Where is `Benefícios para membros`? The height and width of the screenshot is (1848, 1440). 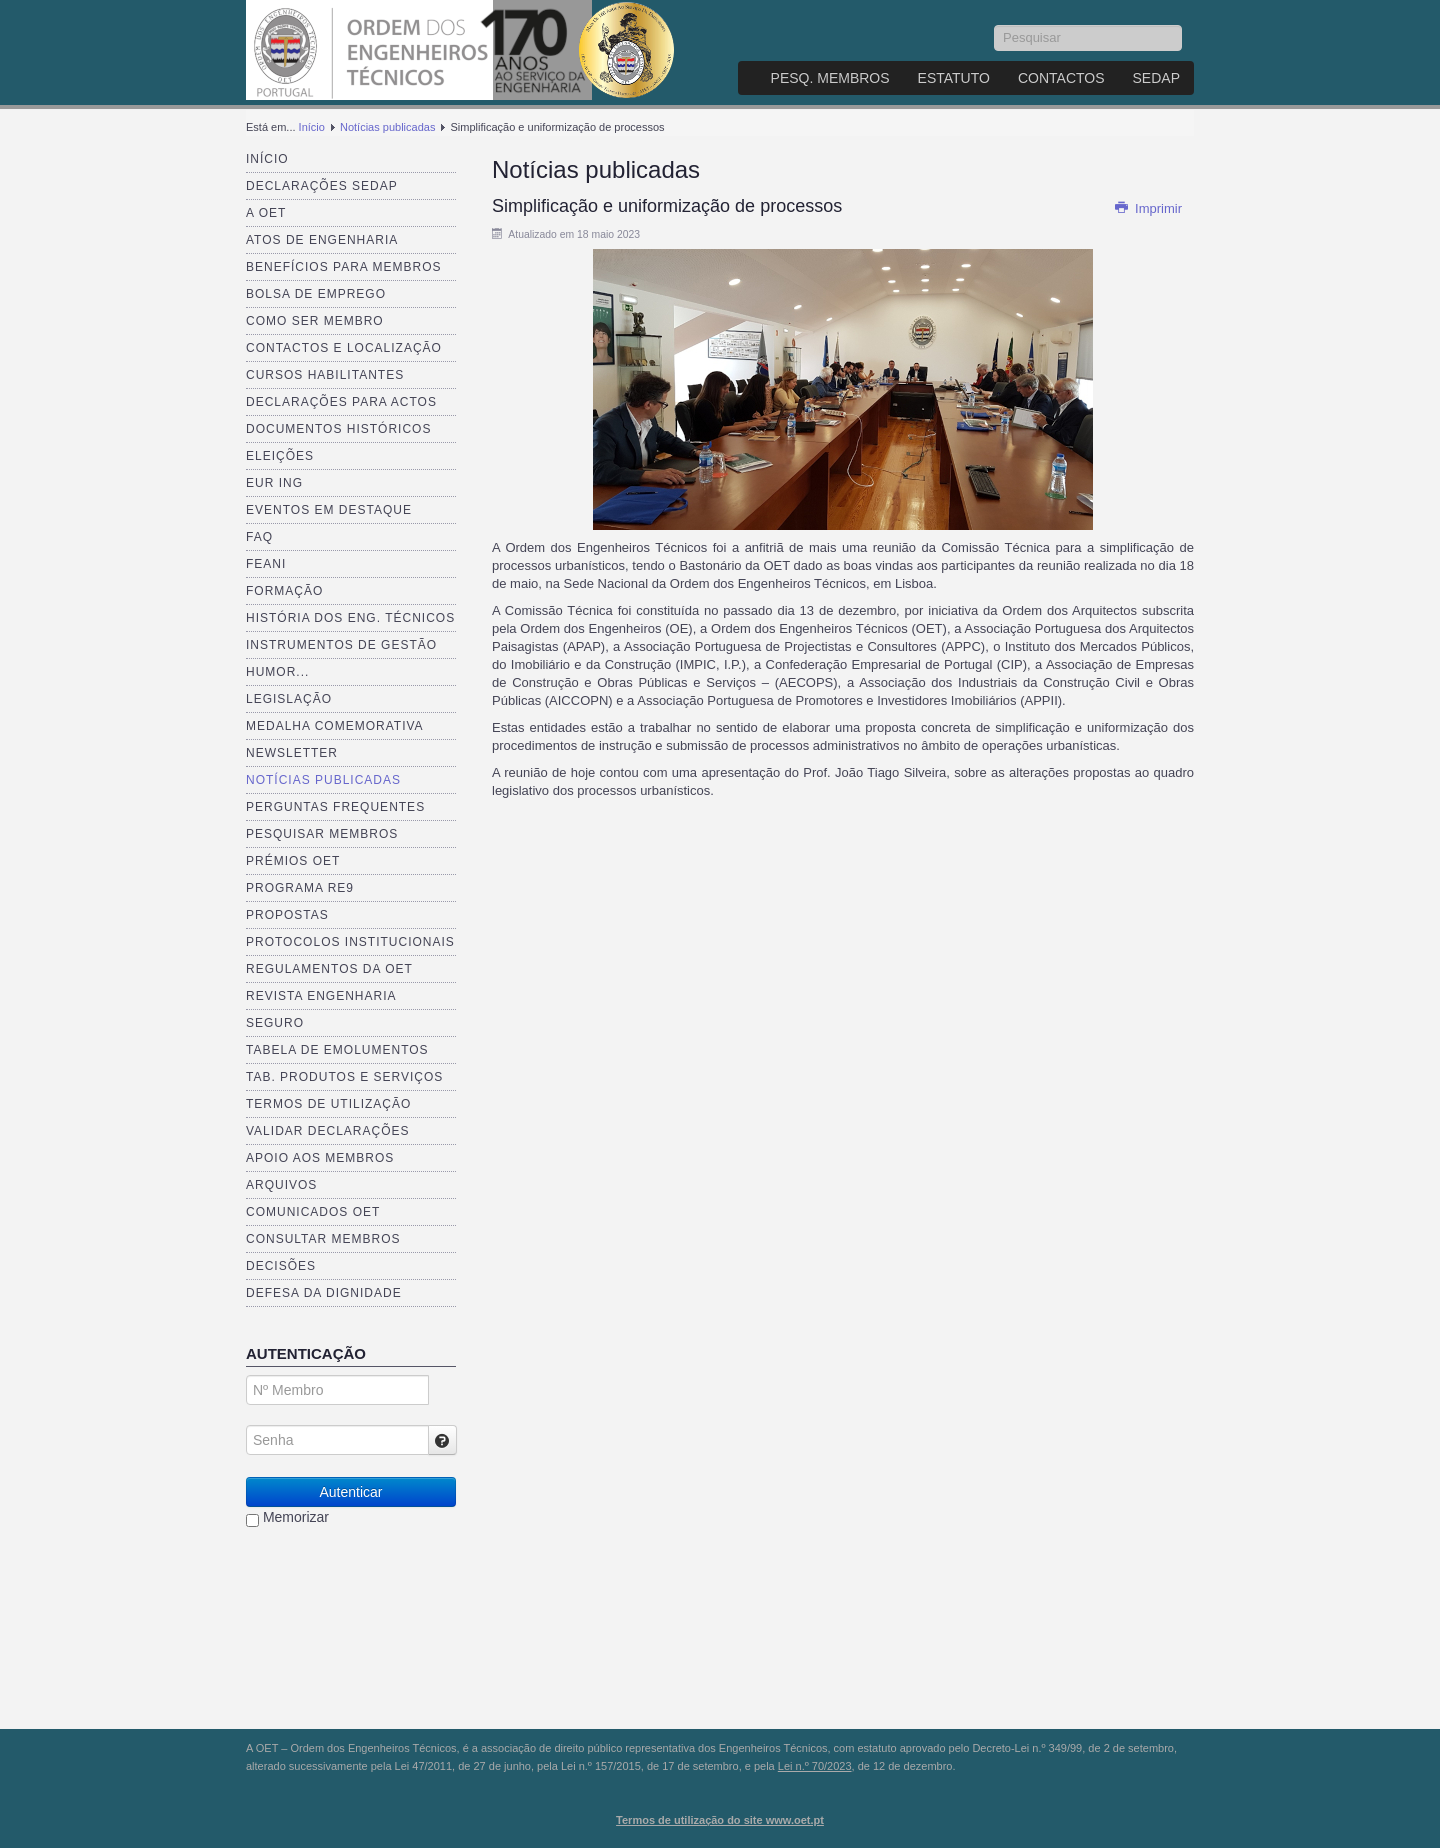 Benefícios para membros is located at coordinates (343, 267).